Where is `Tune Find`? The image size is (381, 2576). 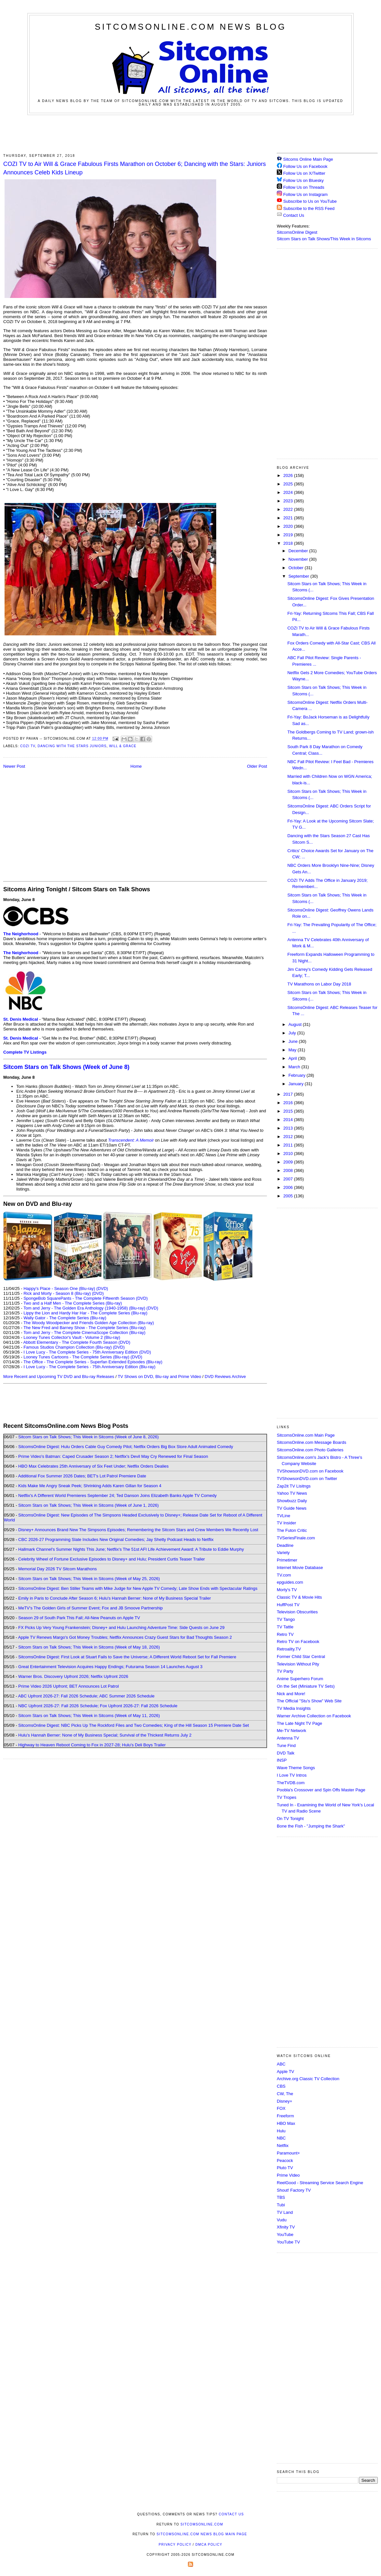 Tune Find is located at coordinates (286, 1745).